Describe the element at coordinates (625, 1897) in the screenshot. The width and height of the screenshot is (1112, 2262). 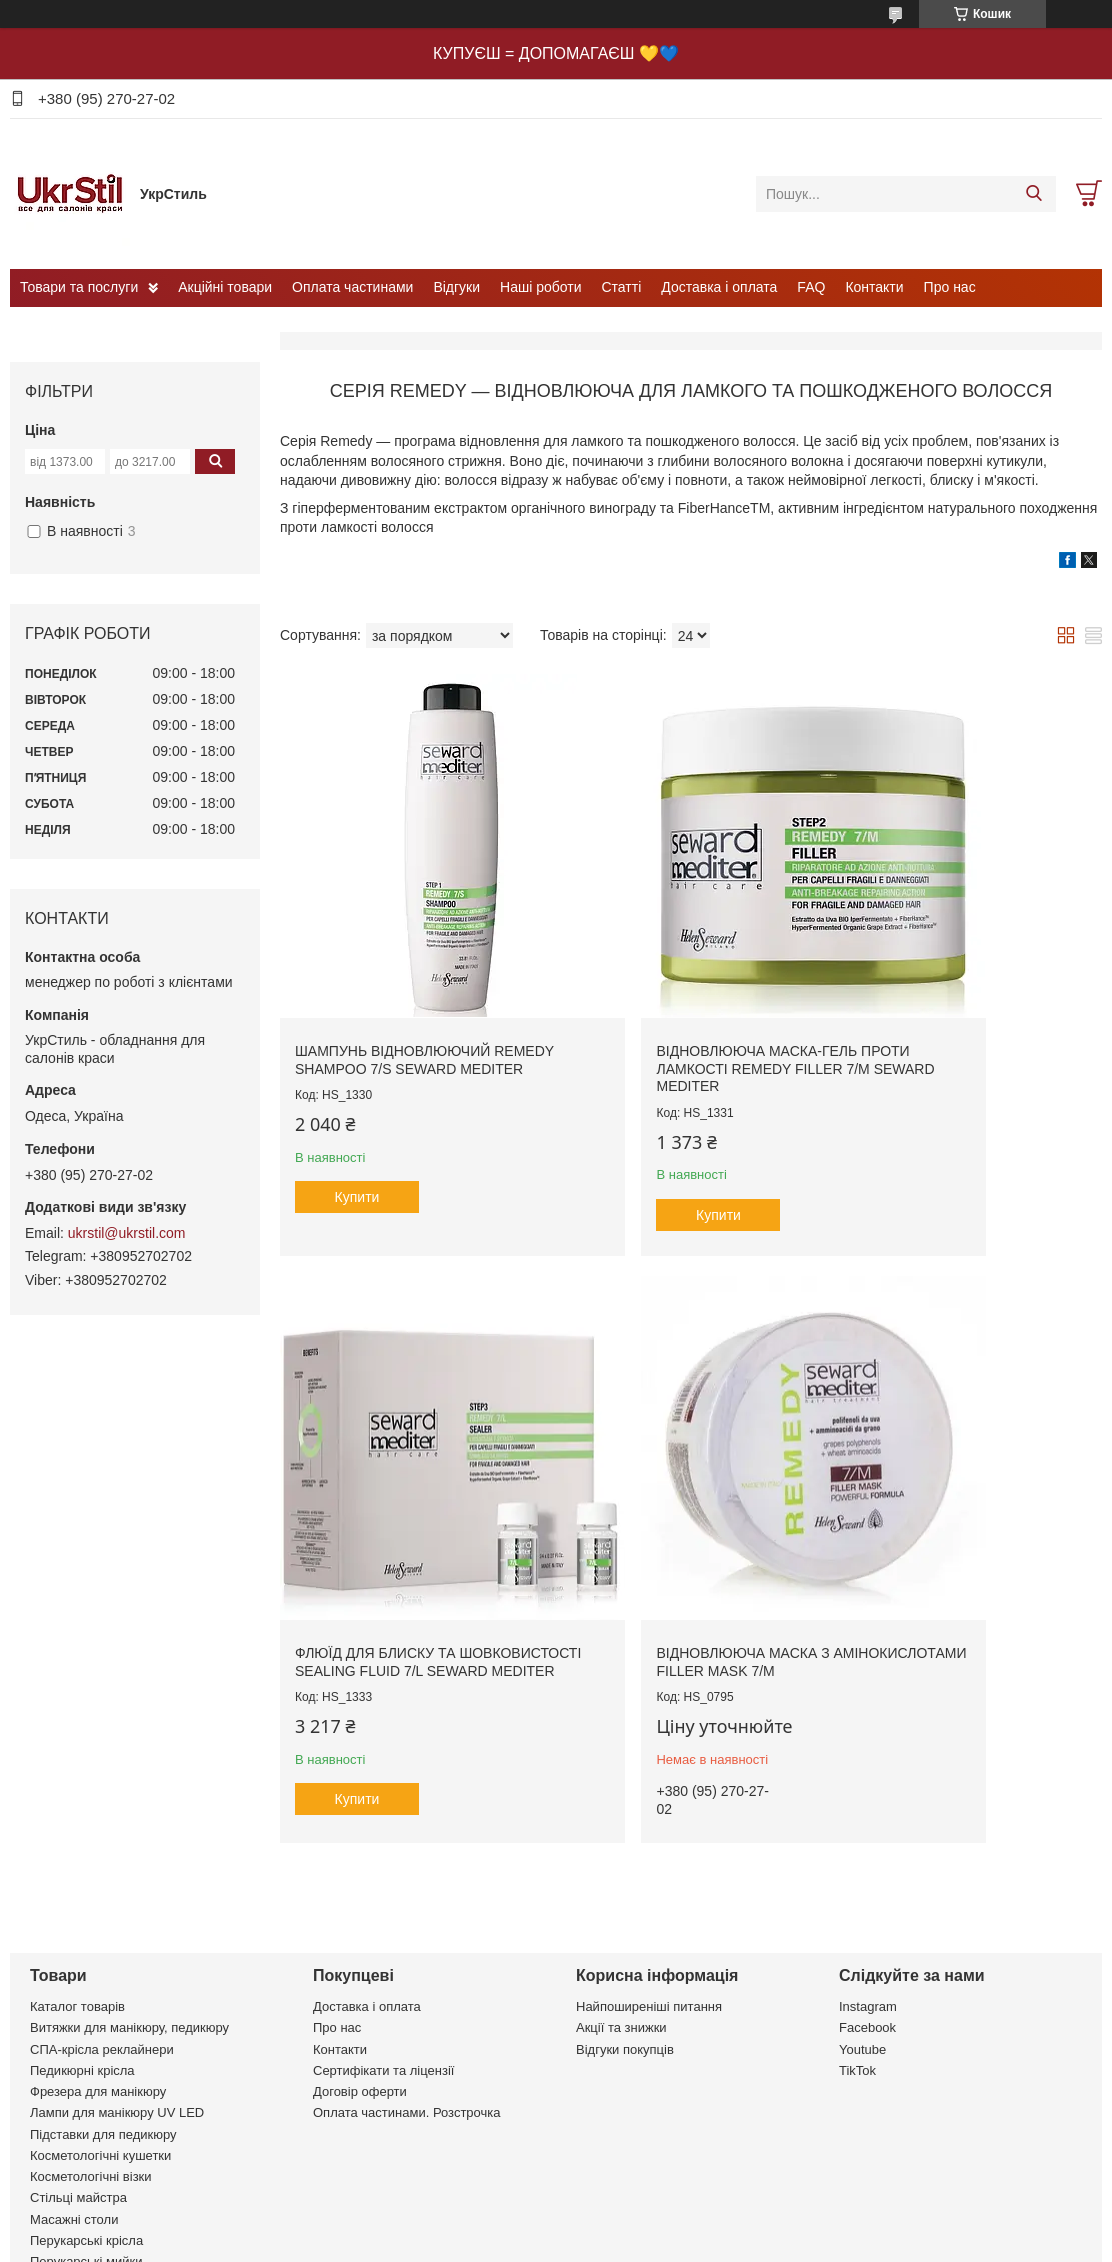
I see `Відгуки покупців` at that location.